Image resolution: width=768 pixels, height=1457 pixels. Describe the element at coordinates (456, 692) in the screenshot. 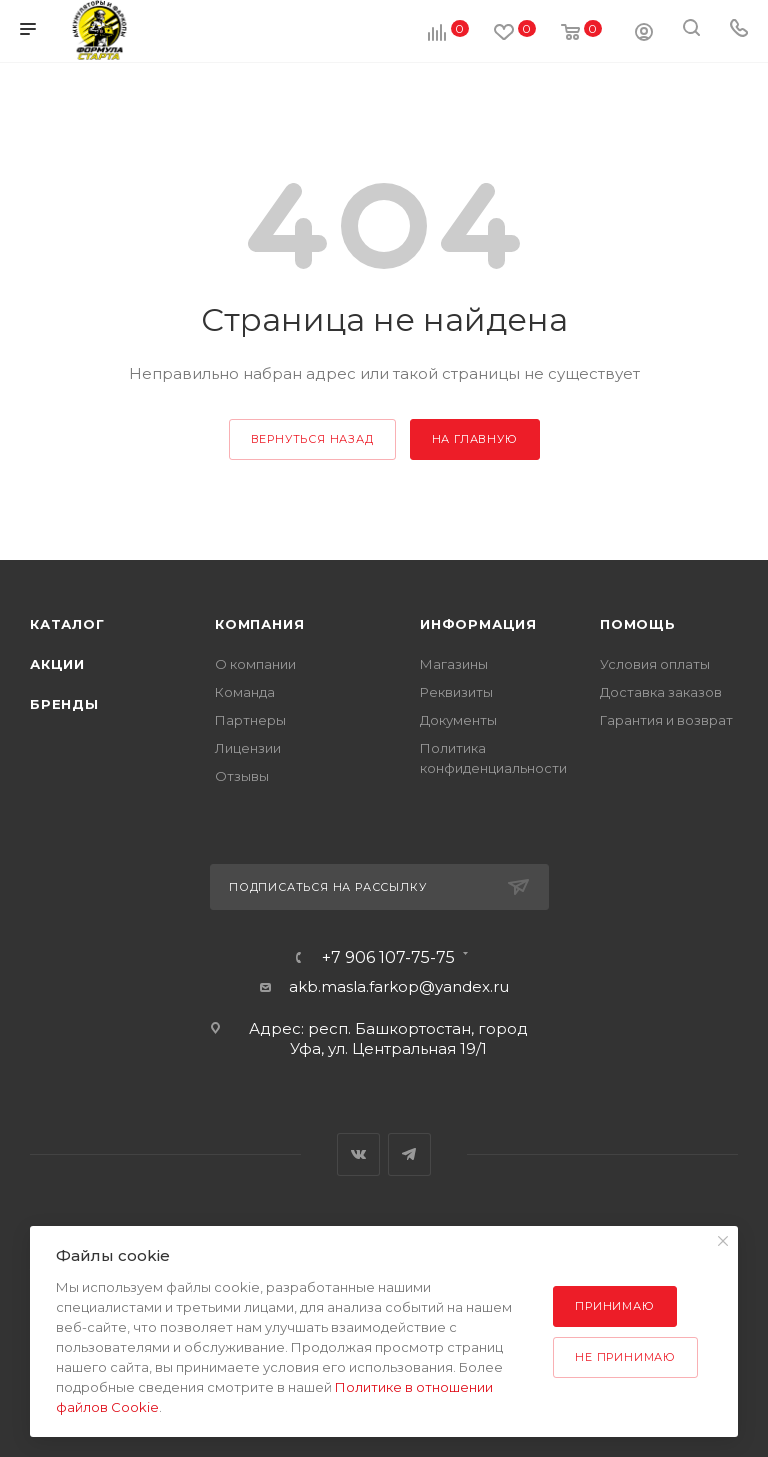

I see `Реквизиты` at that location.